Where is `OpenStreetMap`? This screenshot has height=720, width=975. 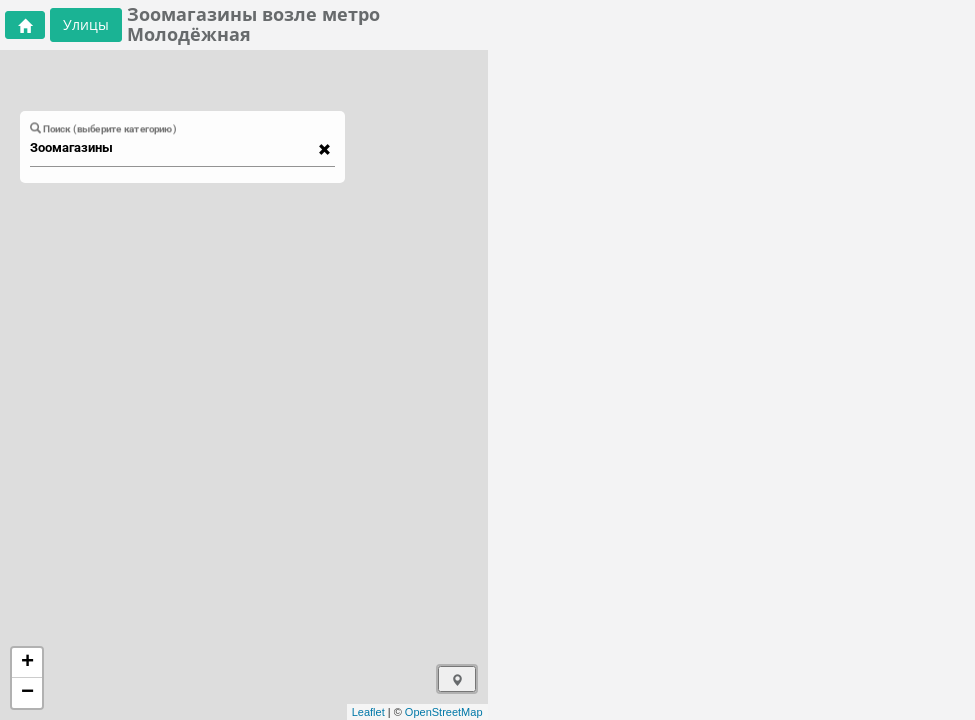 OpenStreetMap is located at coordinates (444, 712).